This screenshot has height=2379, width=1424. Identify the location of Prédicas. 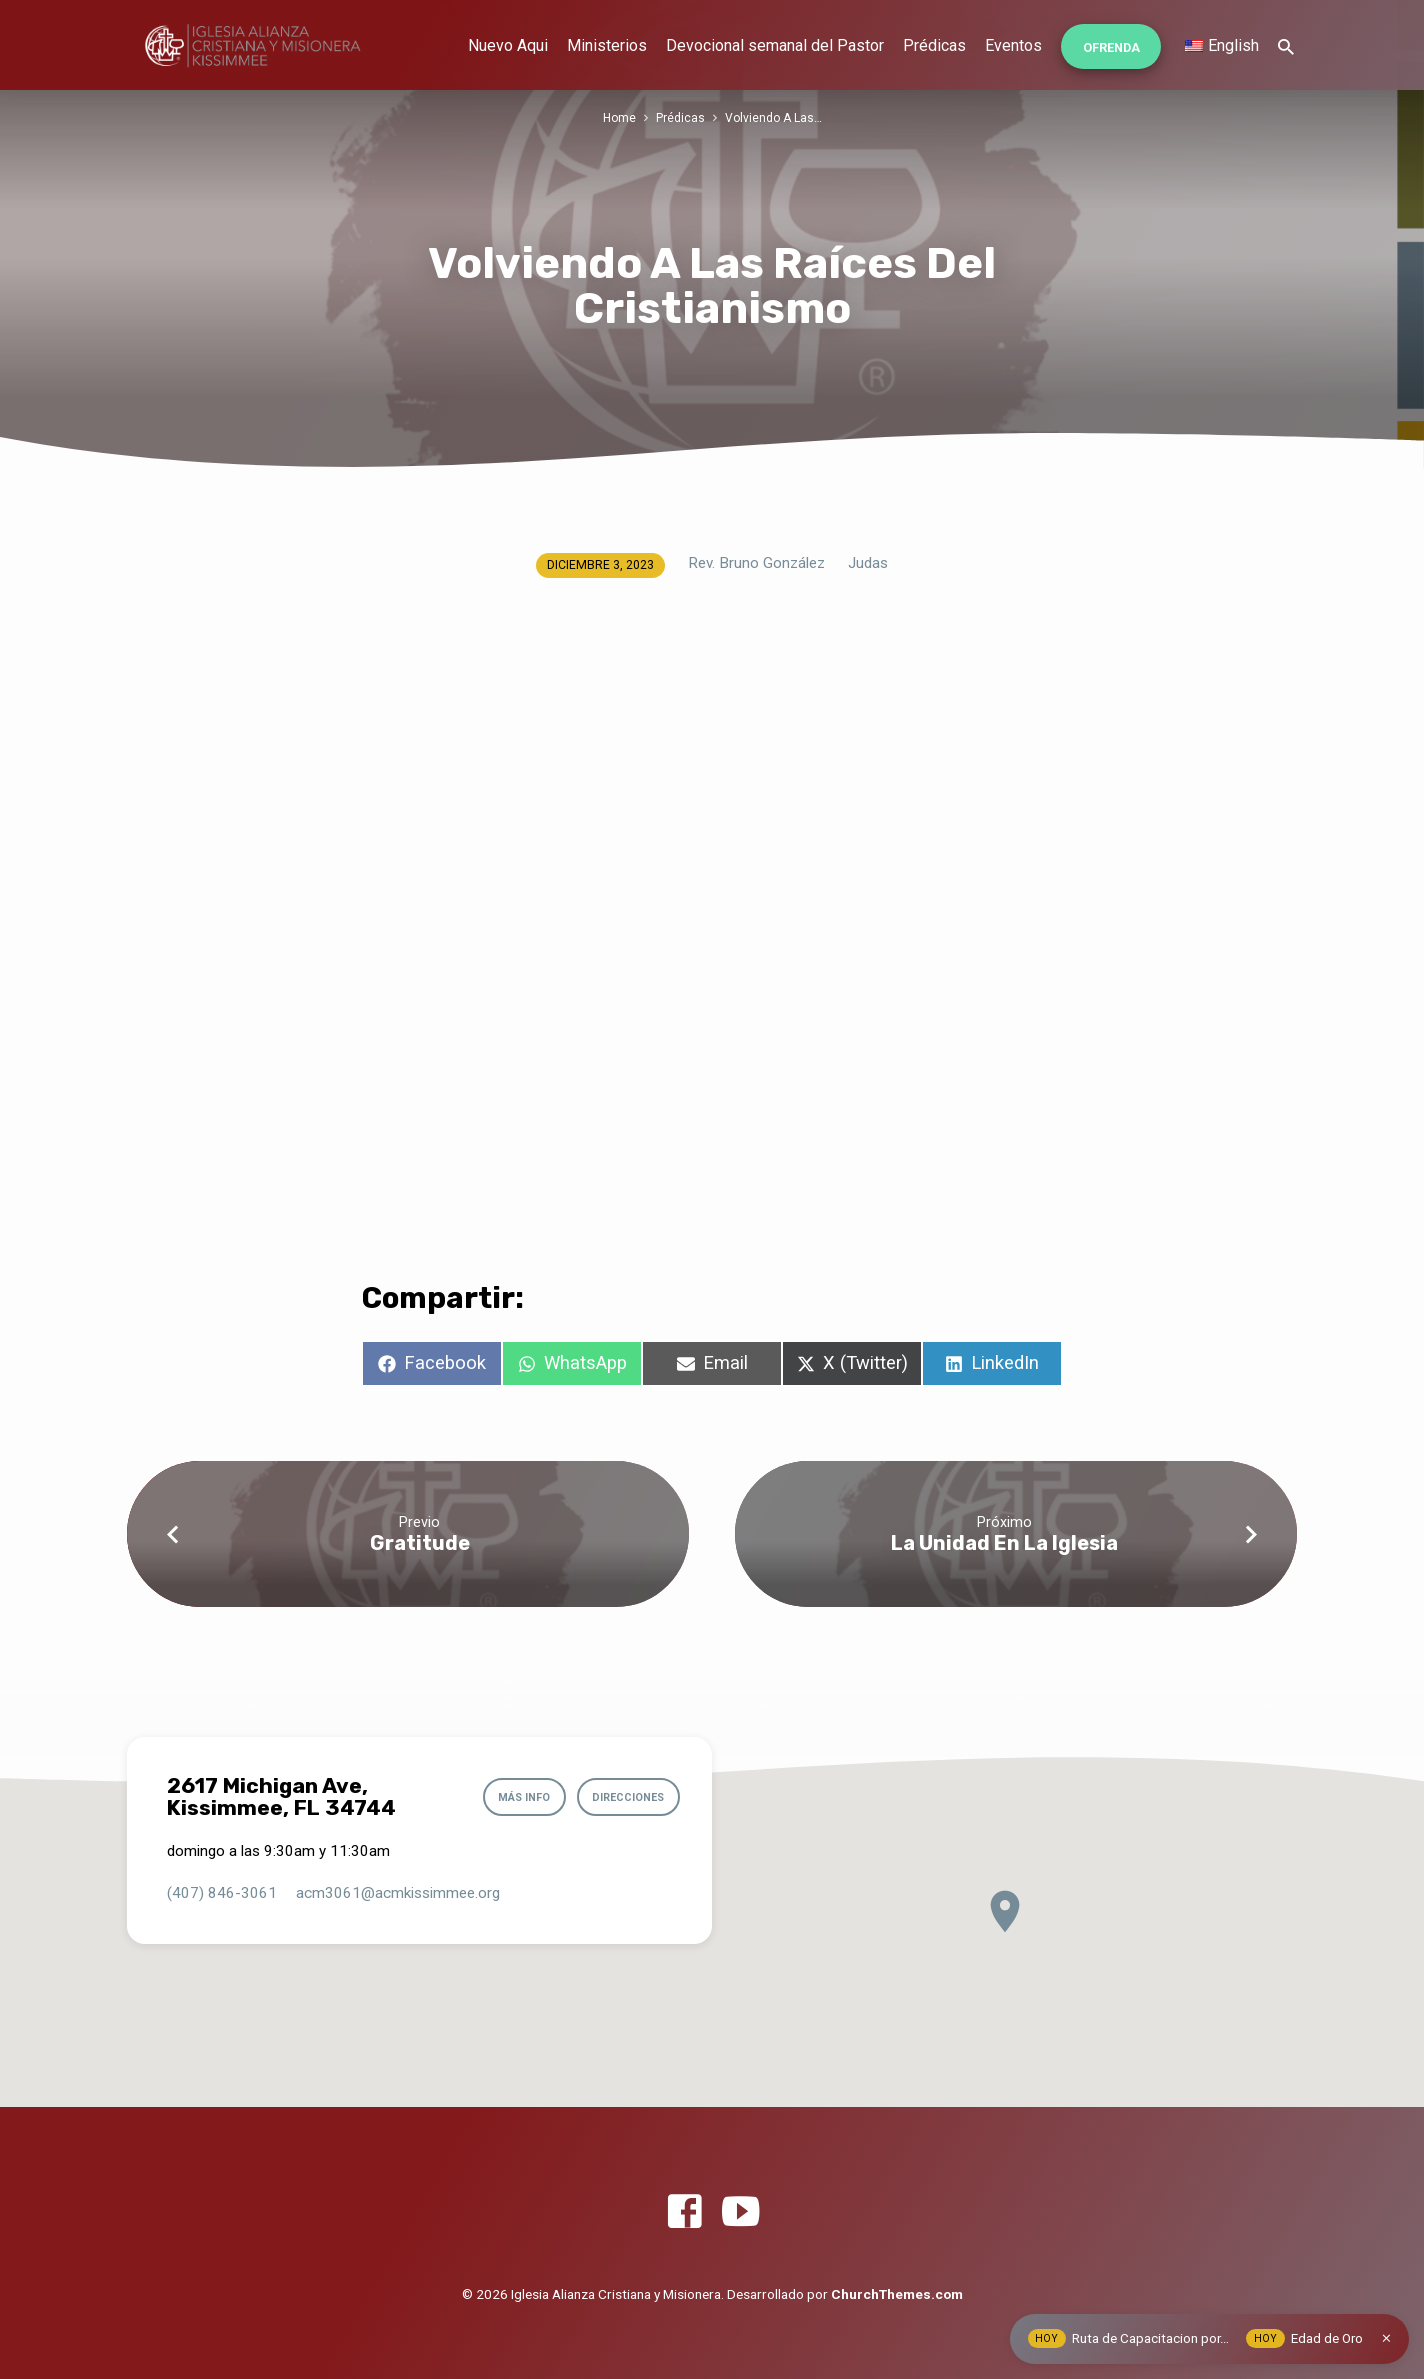
(934, 45).